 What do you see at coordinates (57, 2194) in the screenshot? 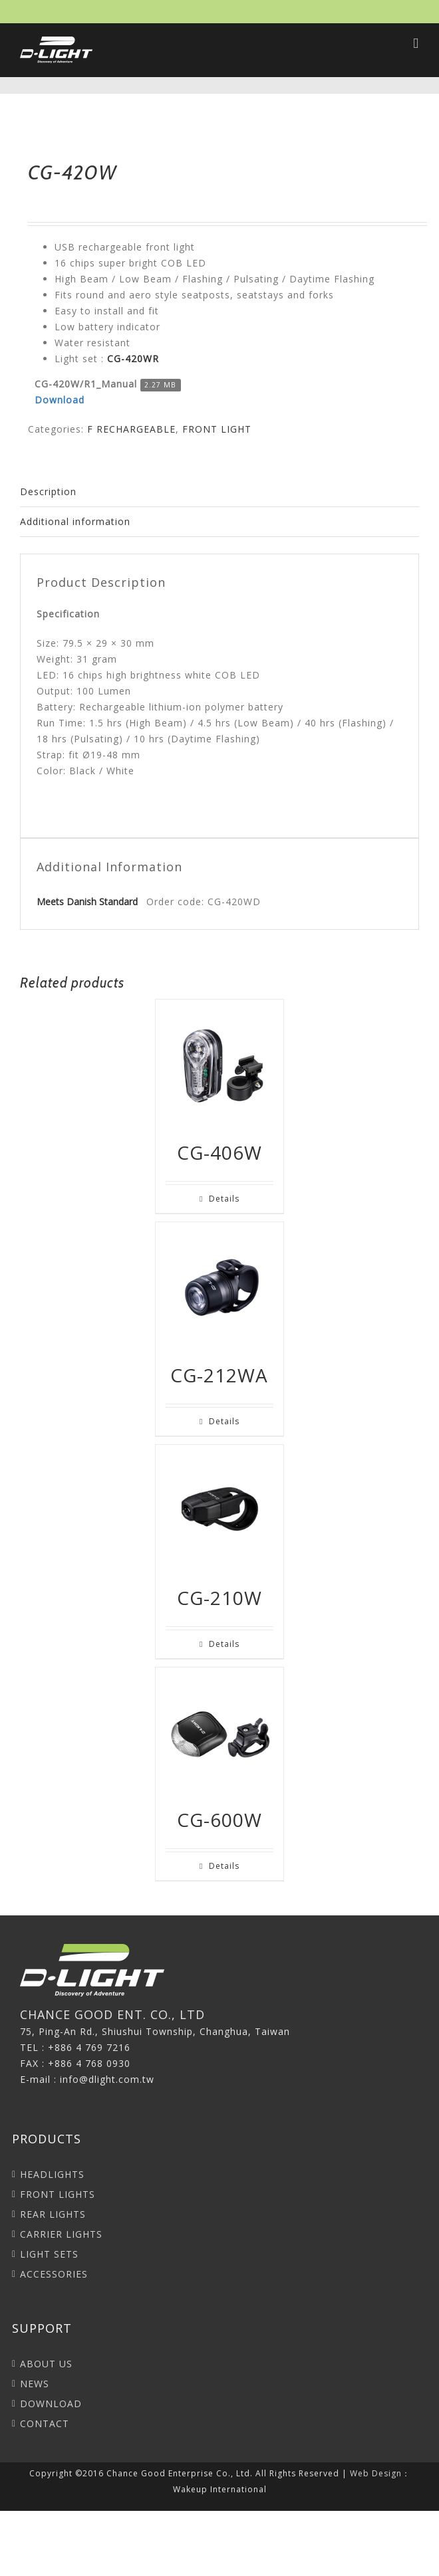
I see `FRONT LIGHTS` at bounding box center [57, 2194].